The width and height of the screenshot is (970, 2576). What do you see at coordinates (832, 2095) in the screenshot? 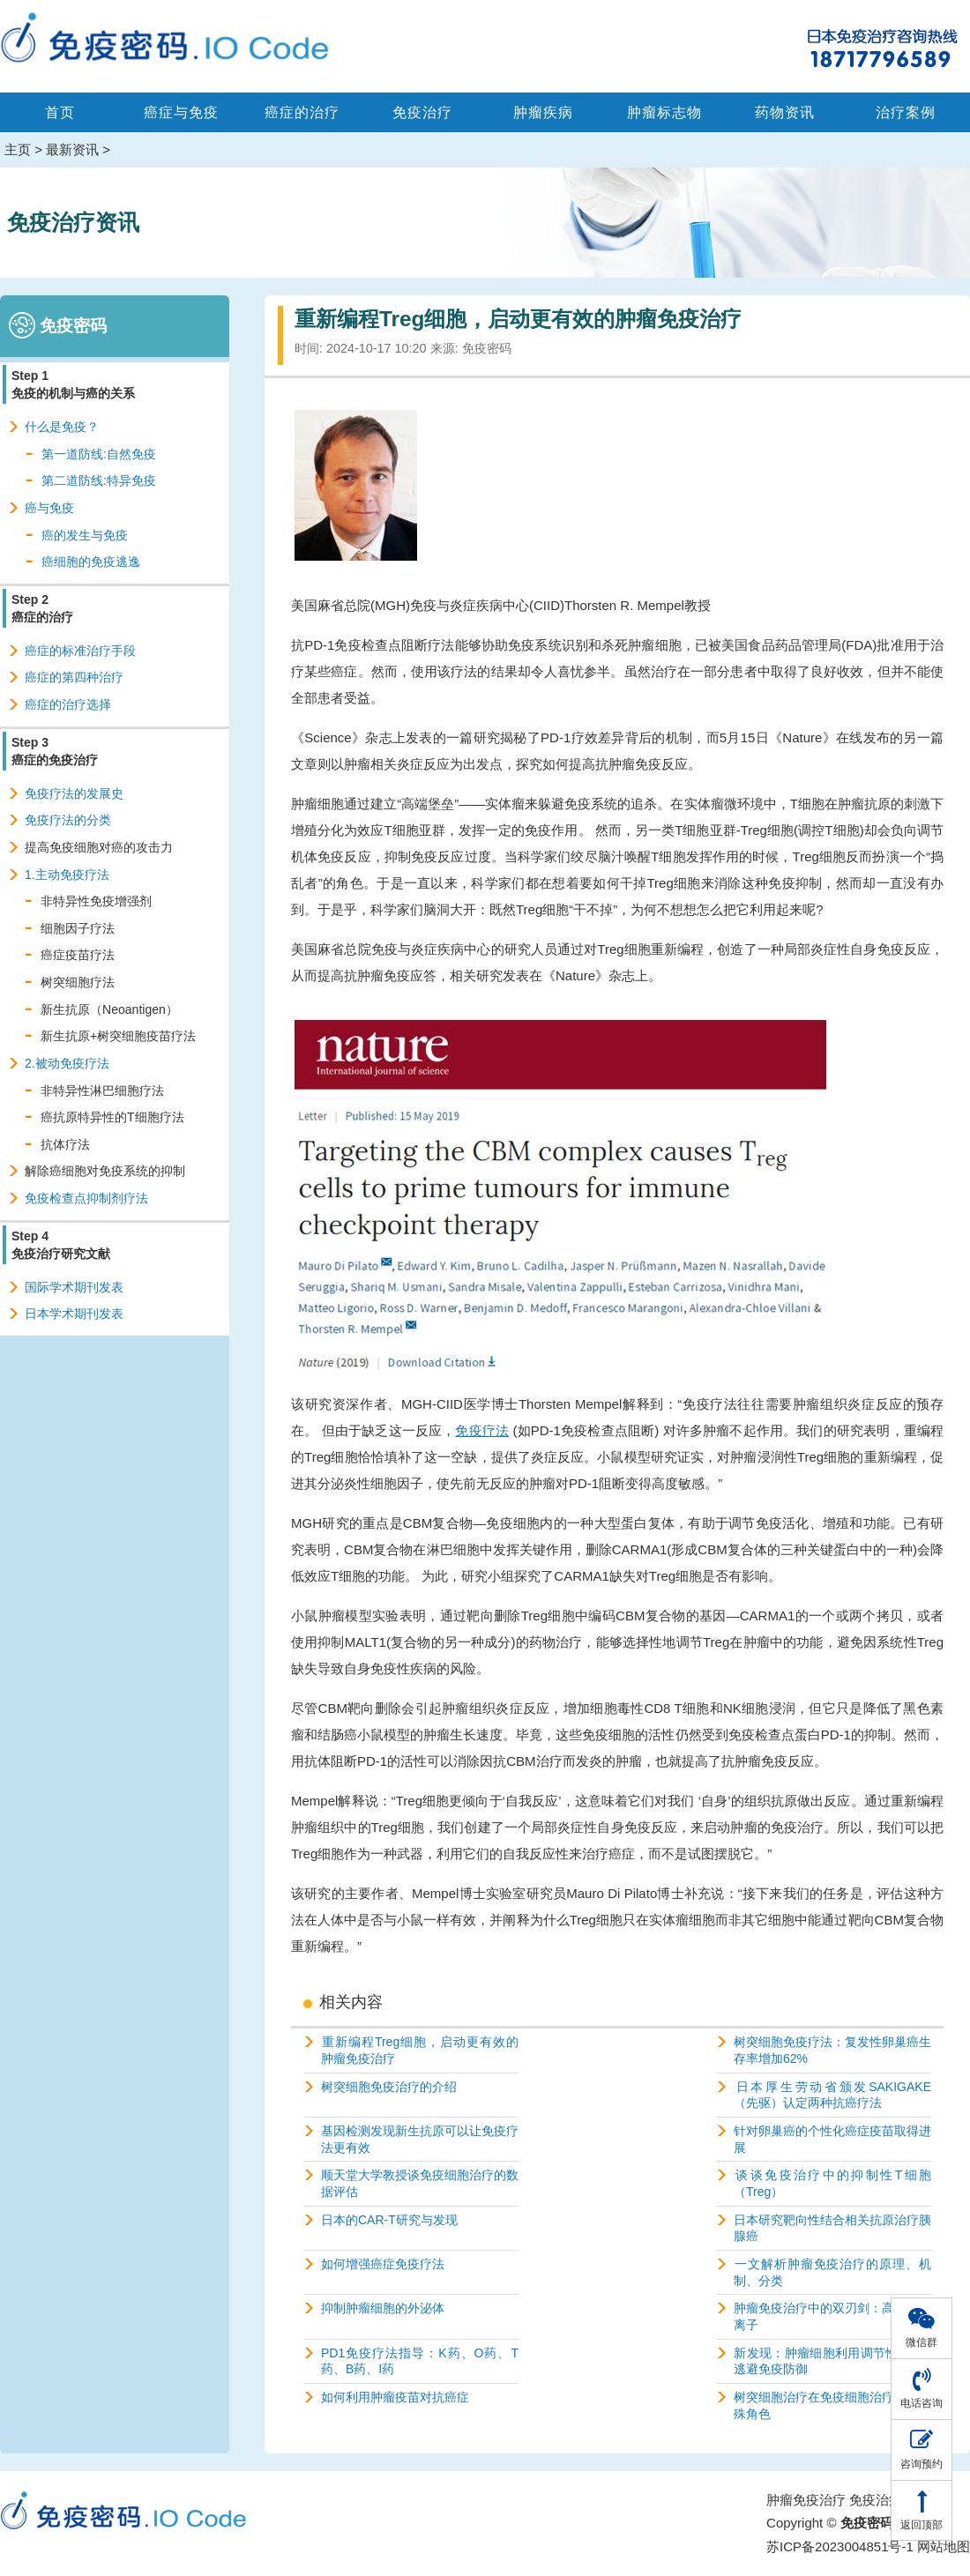
I see `日本厚生劳动省颁发SAKIGAKE（先驱）认定两种抗癌疗法` at bounding box center [832, 2095].